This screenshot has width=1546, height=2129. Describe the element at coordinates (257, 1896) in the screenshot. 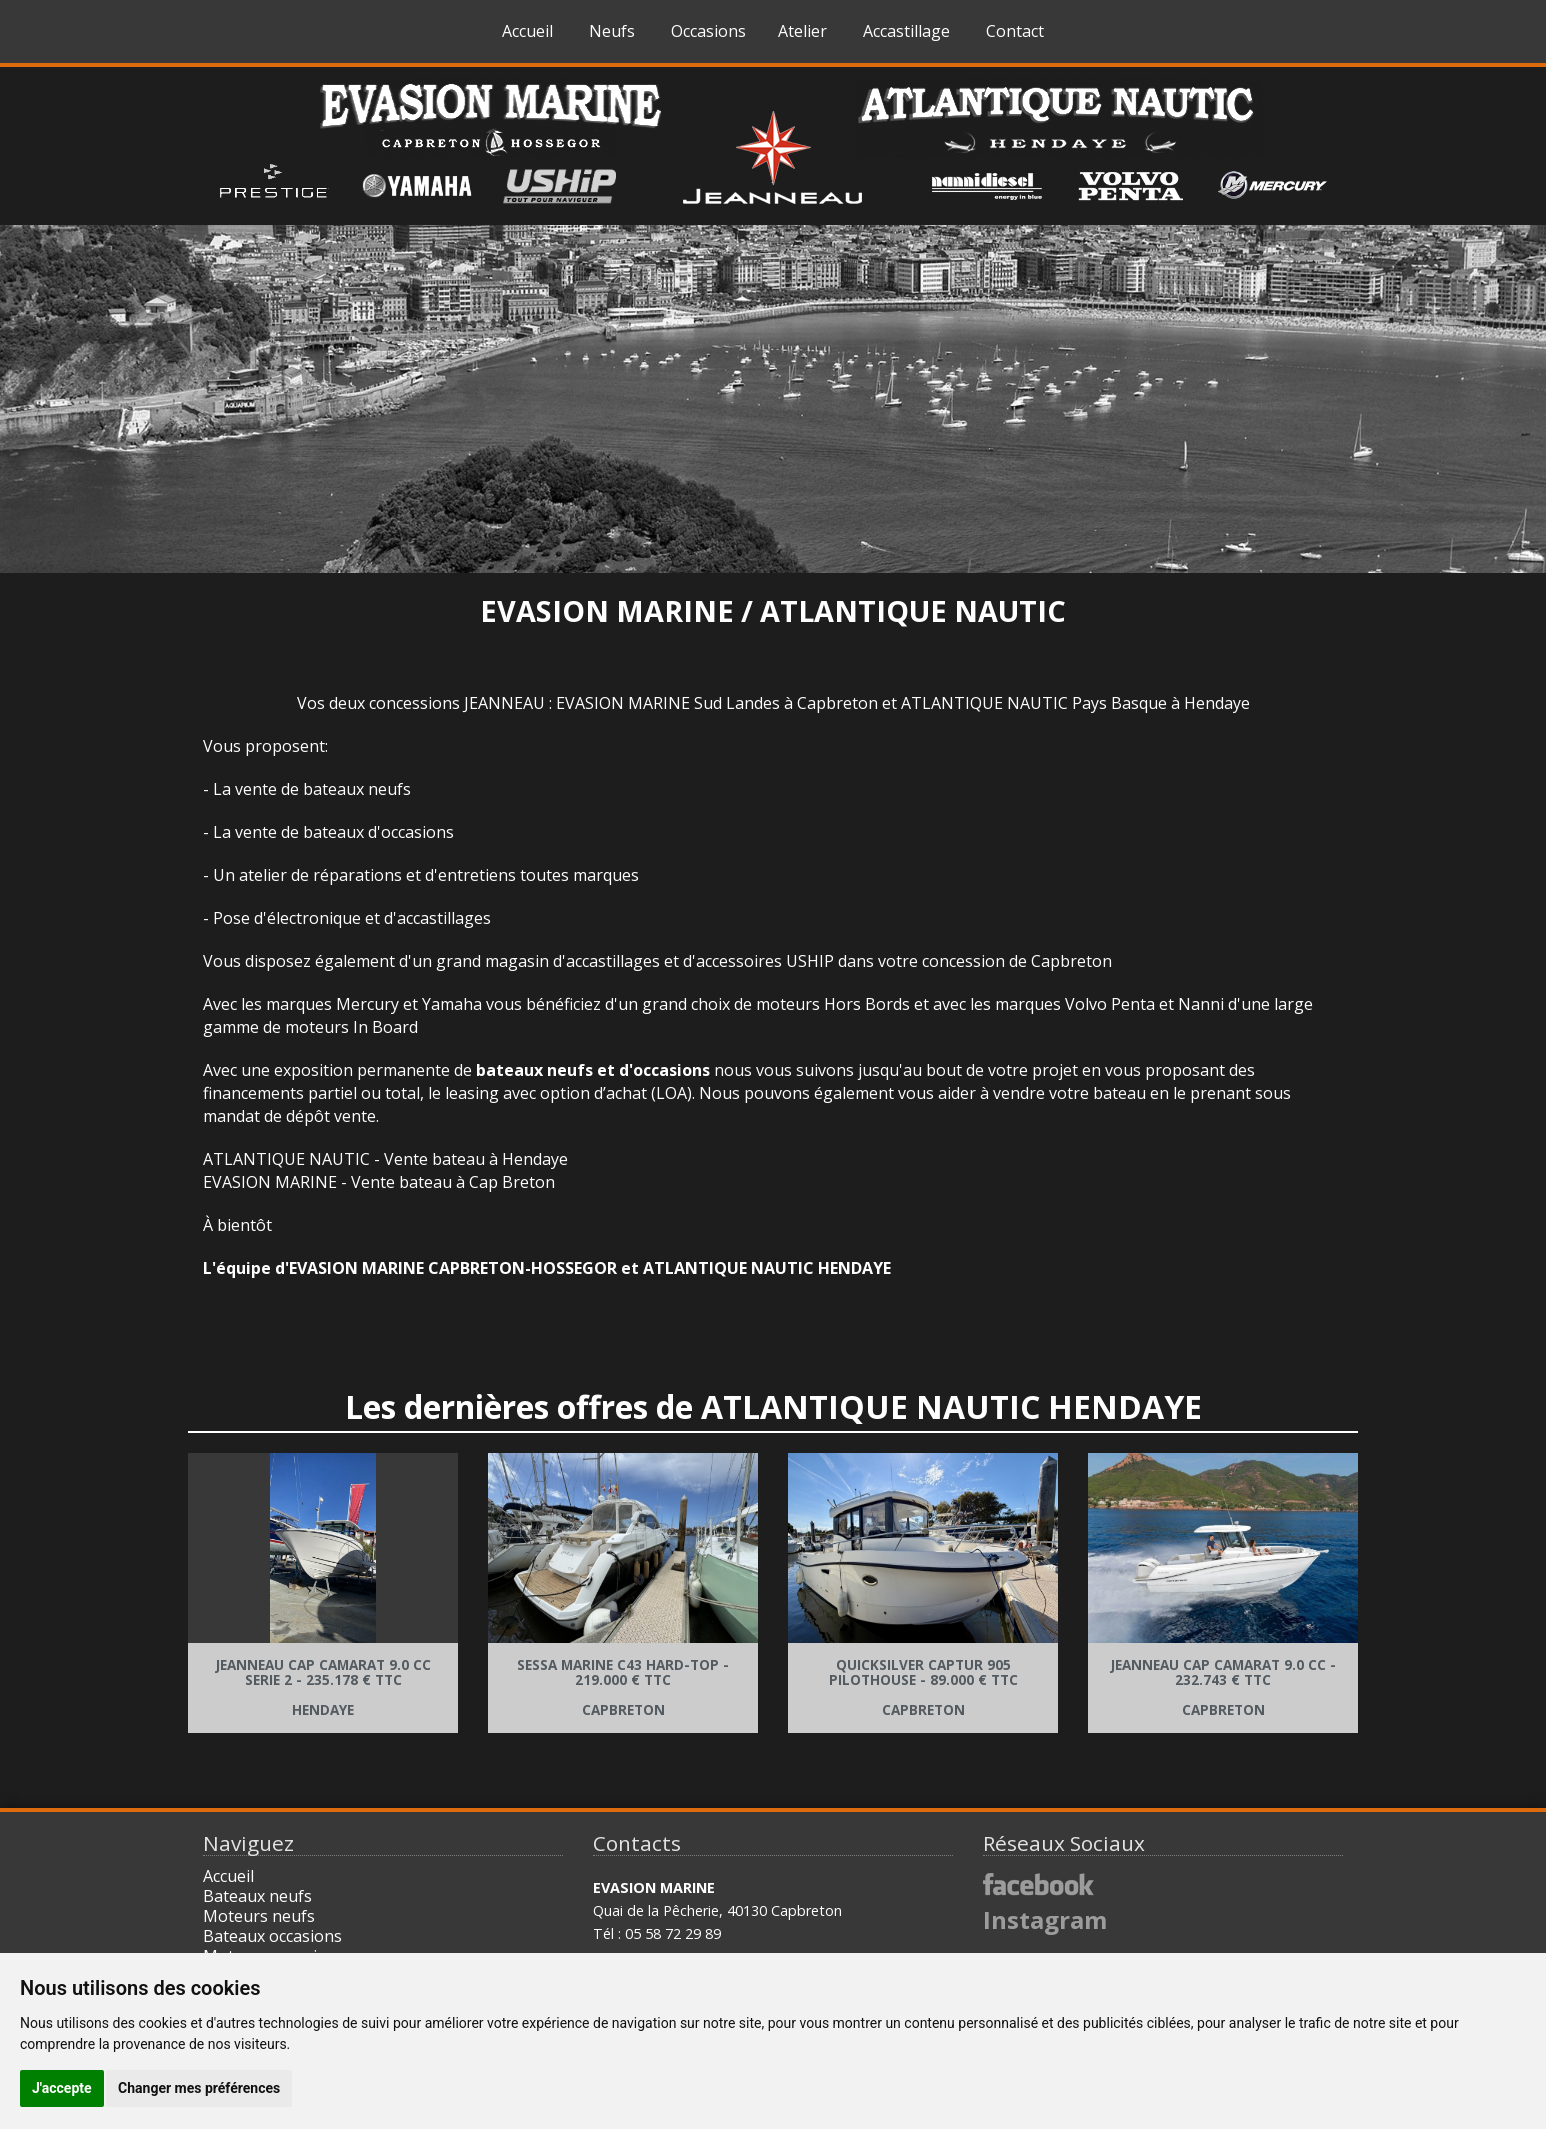

I see `Bateaux neufs` at that location.